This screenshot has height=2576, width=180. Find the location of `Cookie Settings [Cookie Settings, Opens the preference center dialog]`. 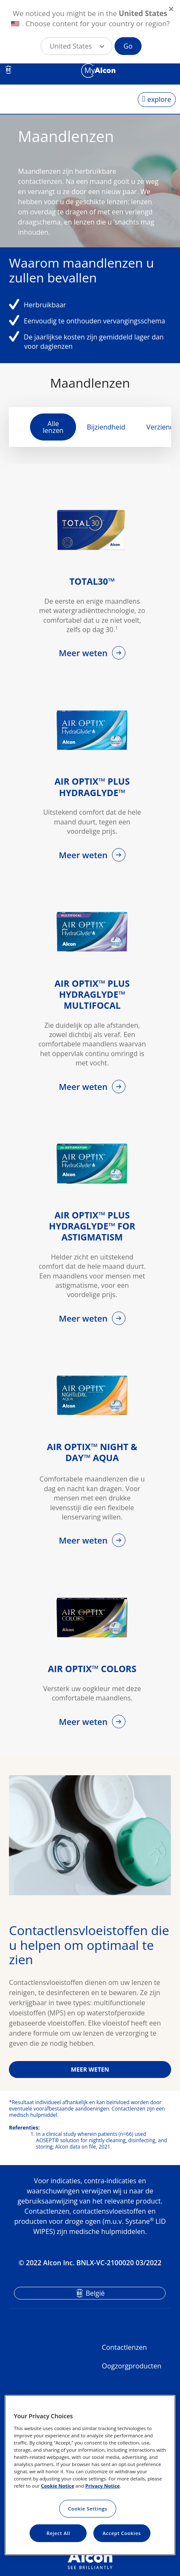

Cookie Settings [Cookie Settings, Opens the preference center dialog] is located at coordinates (87, 2508).